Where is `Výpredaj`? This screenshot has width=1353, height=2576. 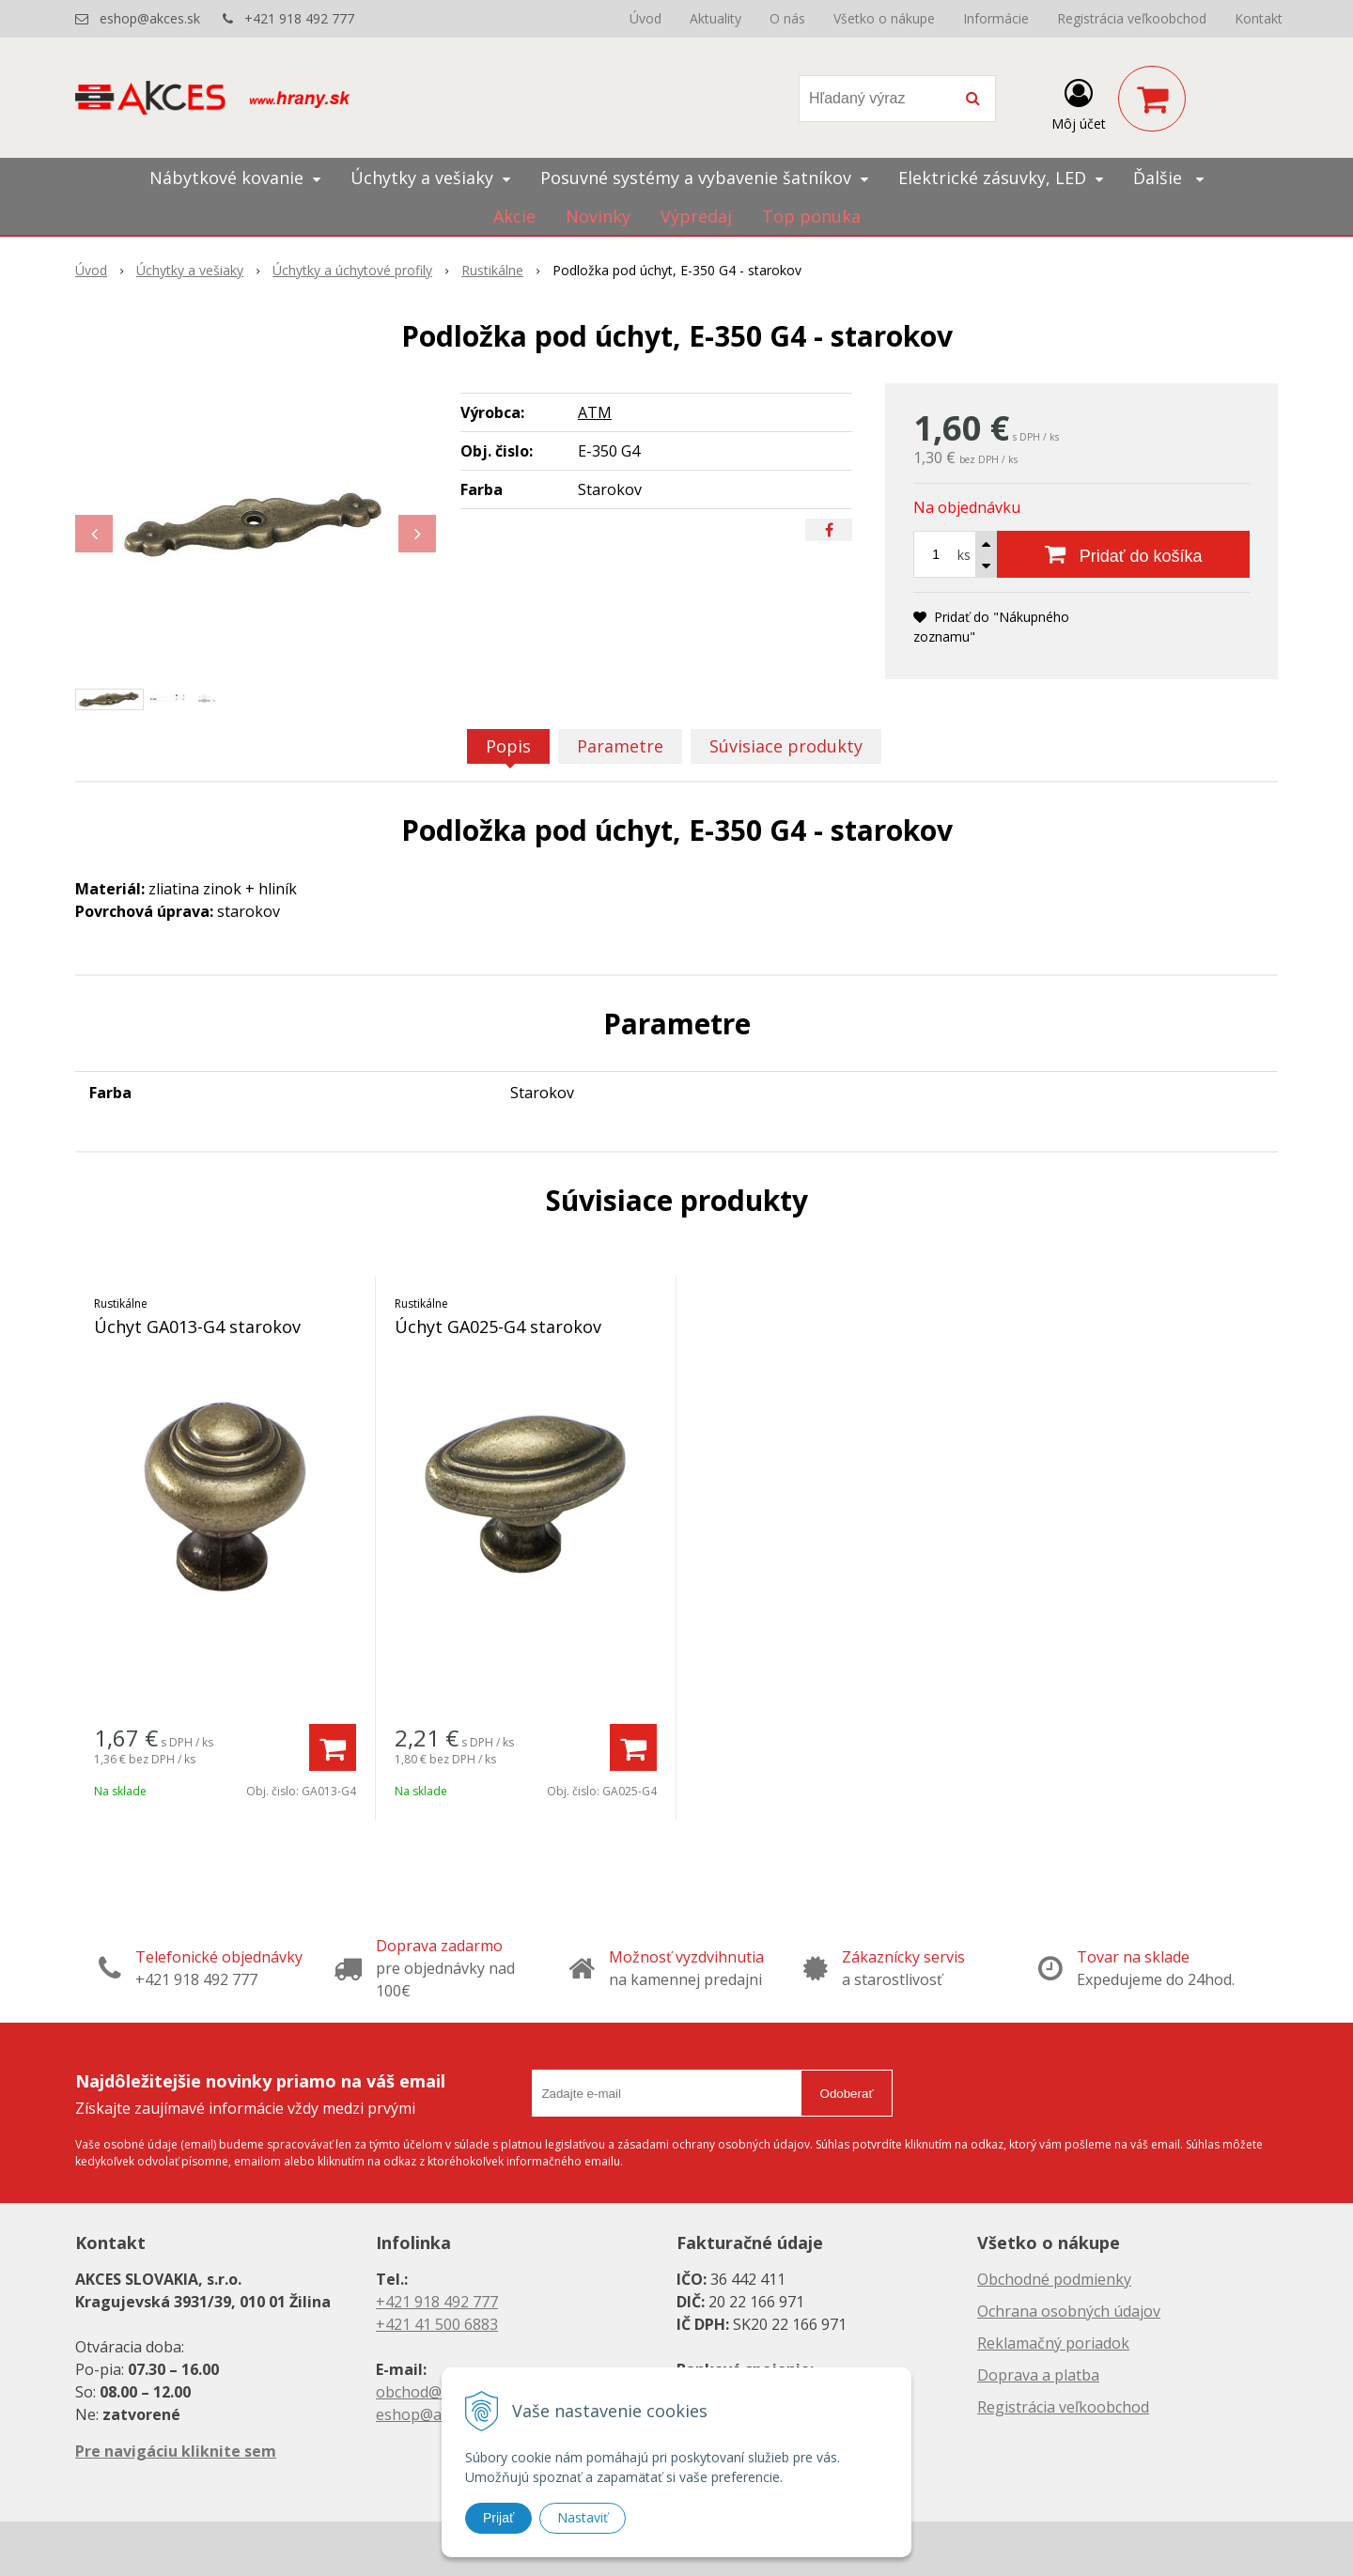 Výpredaj is located at coordinates (696, 216).